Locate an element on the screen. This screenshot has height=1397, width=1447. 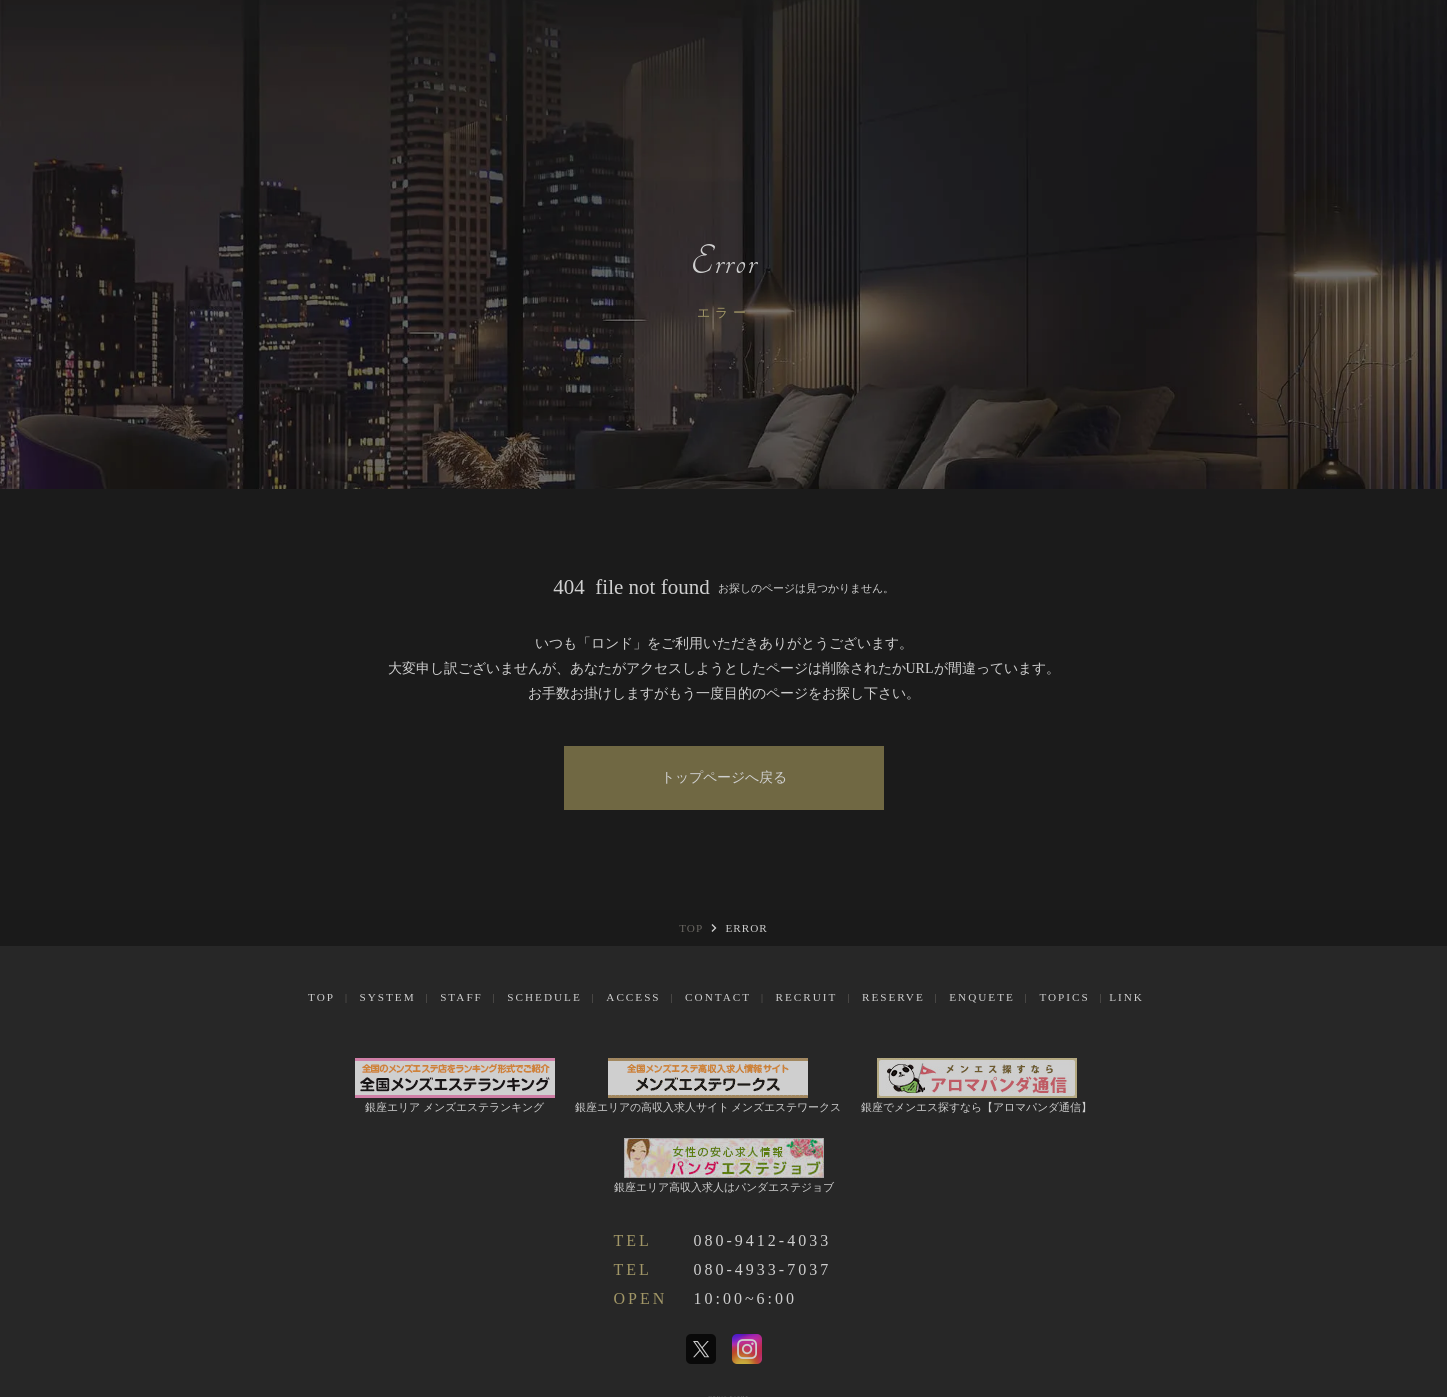
トップページへ戻る is located at coordinates (724, 777).